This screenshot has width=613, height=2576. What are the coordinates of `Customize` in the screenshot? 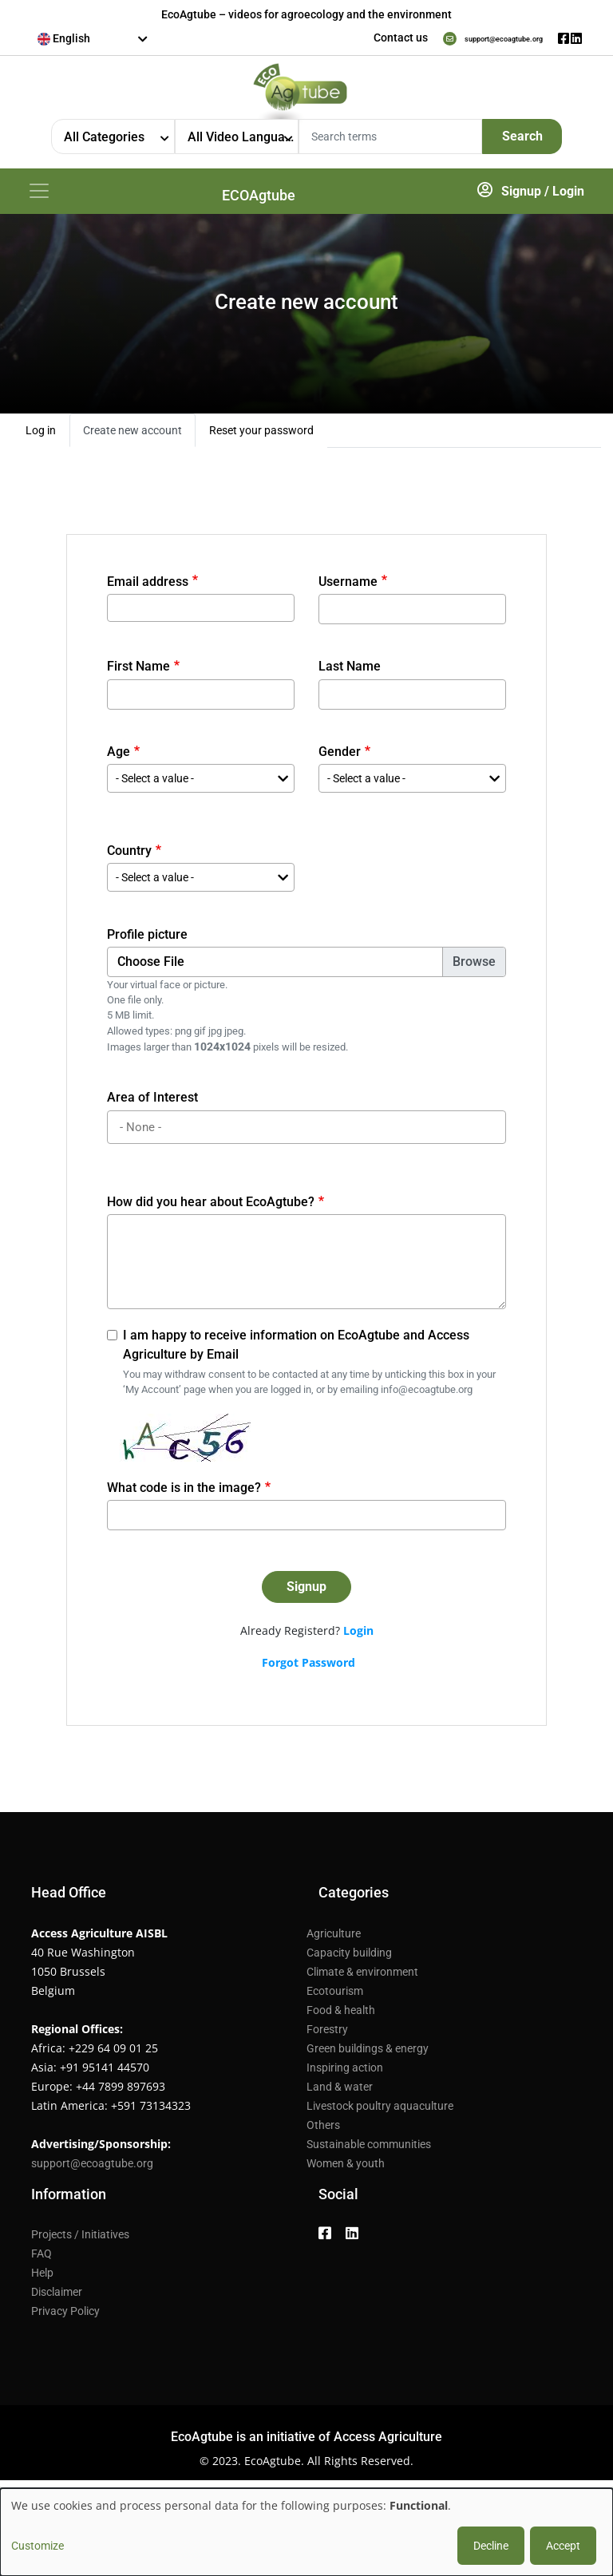 It's located at (37, 2545).